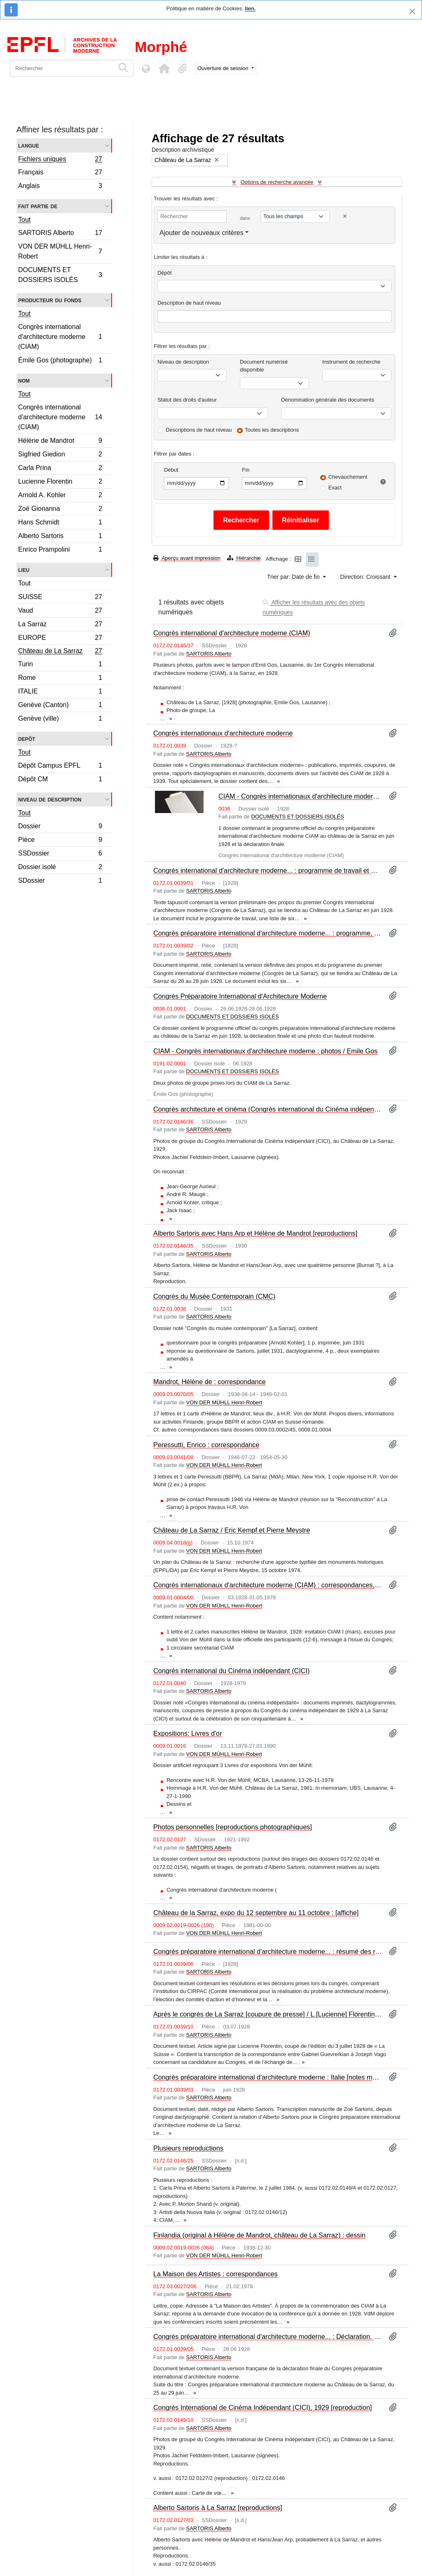  I want to click on Fin, so click(245, 470).